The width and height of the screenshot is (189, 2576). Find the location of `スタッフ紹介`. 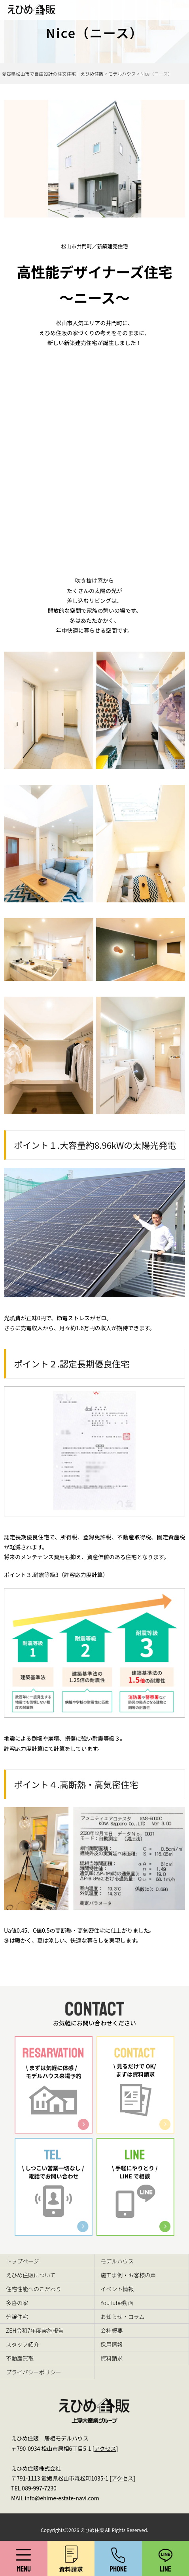

スタッフ紹介 is located at coordinates (22, 2344).